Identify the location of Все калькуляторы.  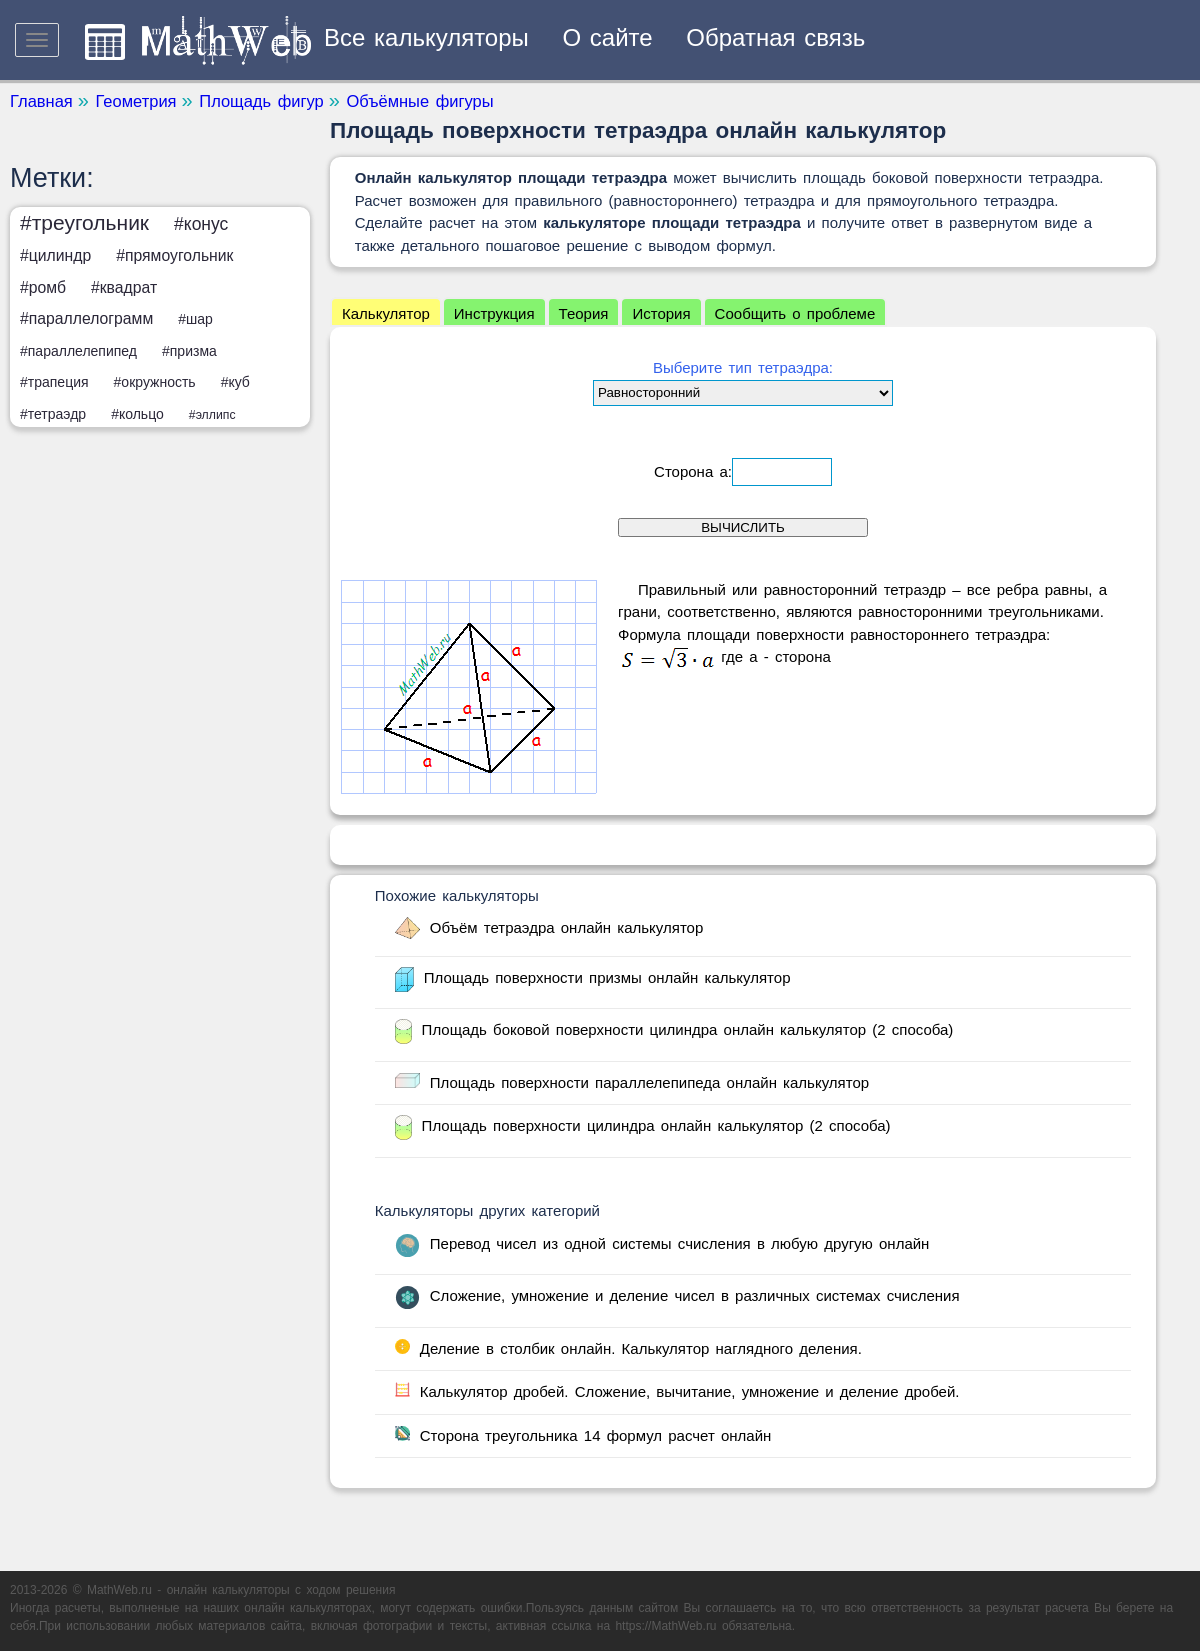
(426, 37).